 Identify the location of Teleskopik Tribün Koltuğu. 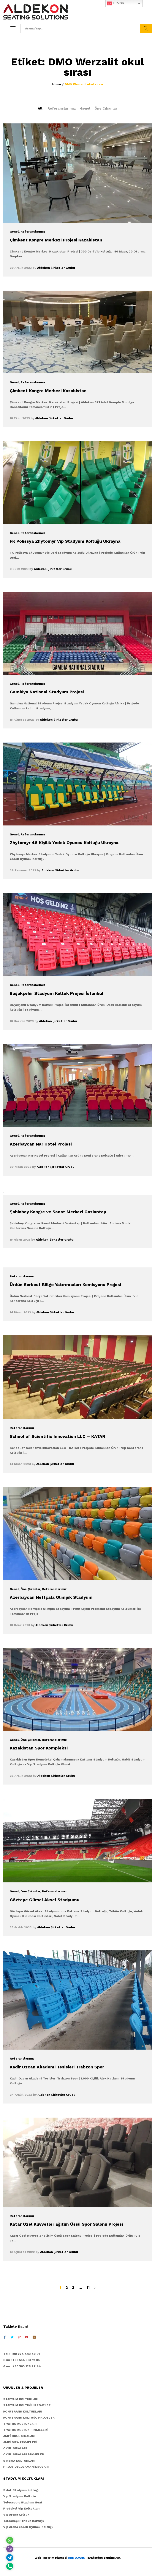
(23, 2521).